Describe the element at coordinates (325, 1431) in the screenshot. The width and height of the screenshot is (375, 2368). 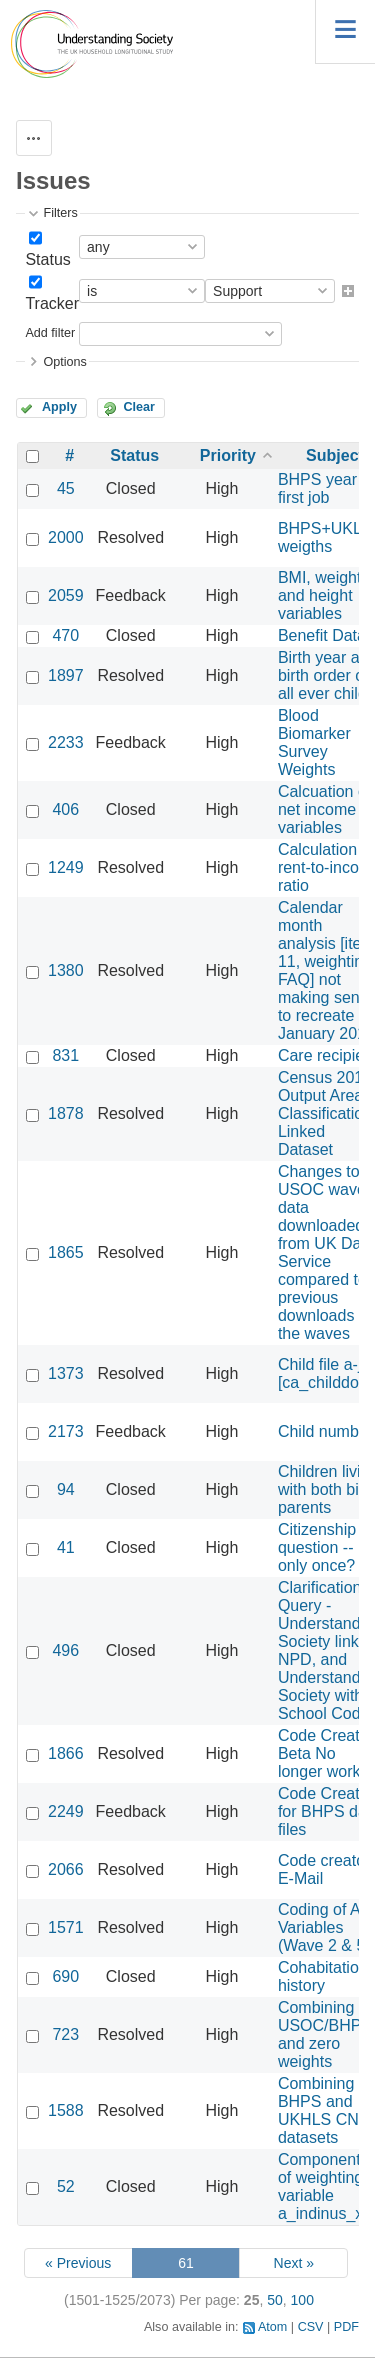
I see `Child number` at that location.